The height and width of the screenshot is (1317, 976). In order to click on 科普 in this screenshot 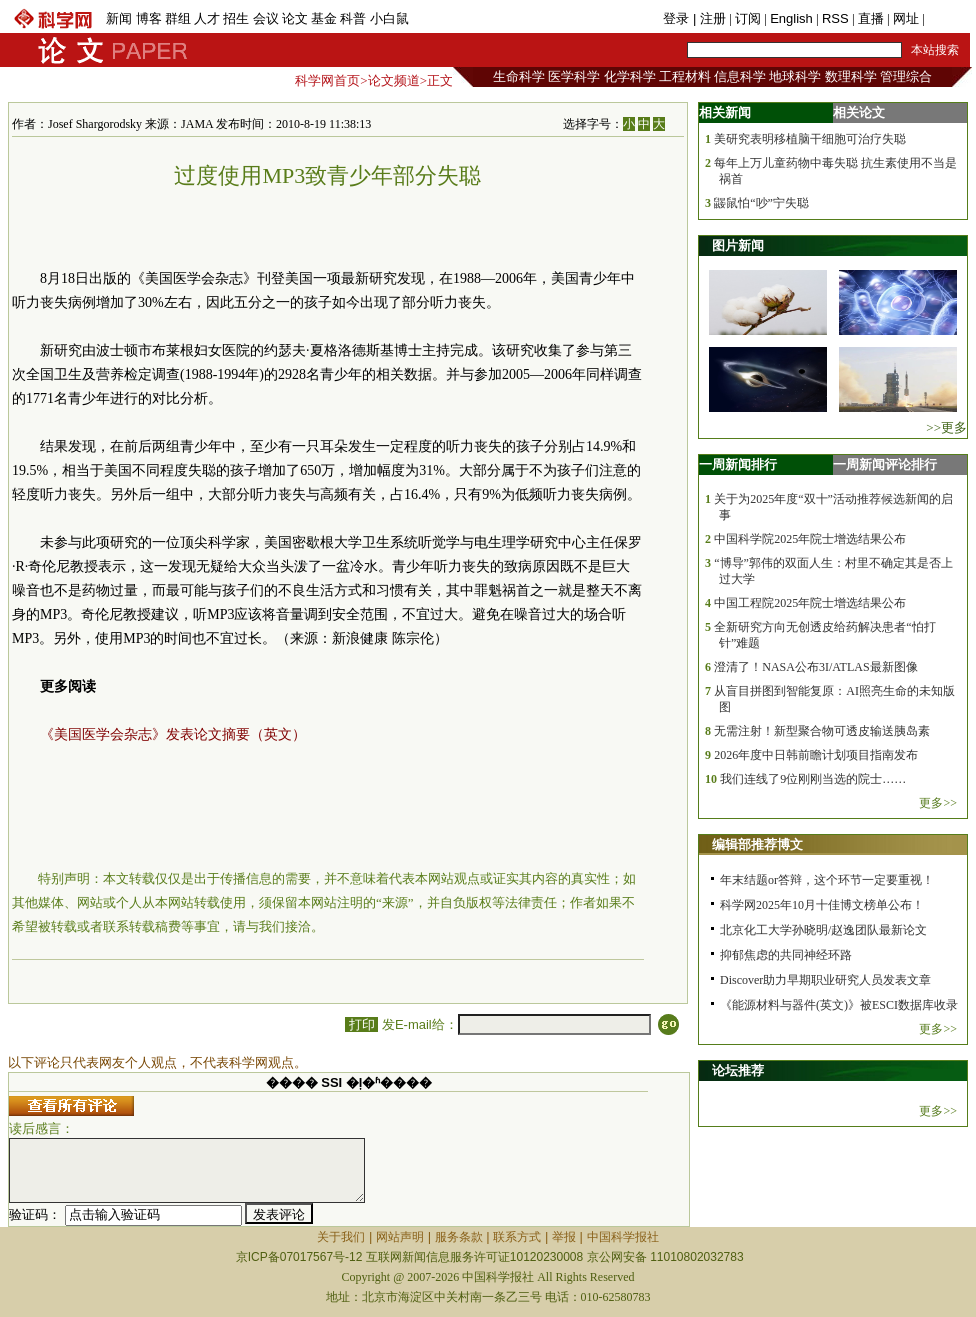, I will do `click(353, 18)`.